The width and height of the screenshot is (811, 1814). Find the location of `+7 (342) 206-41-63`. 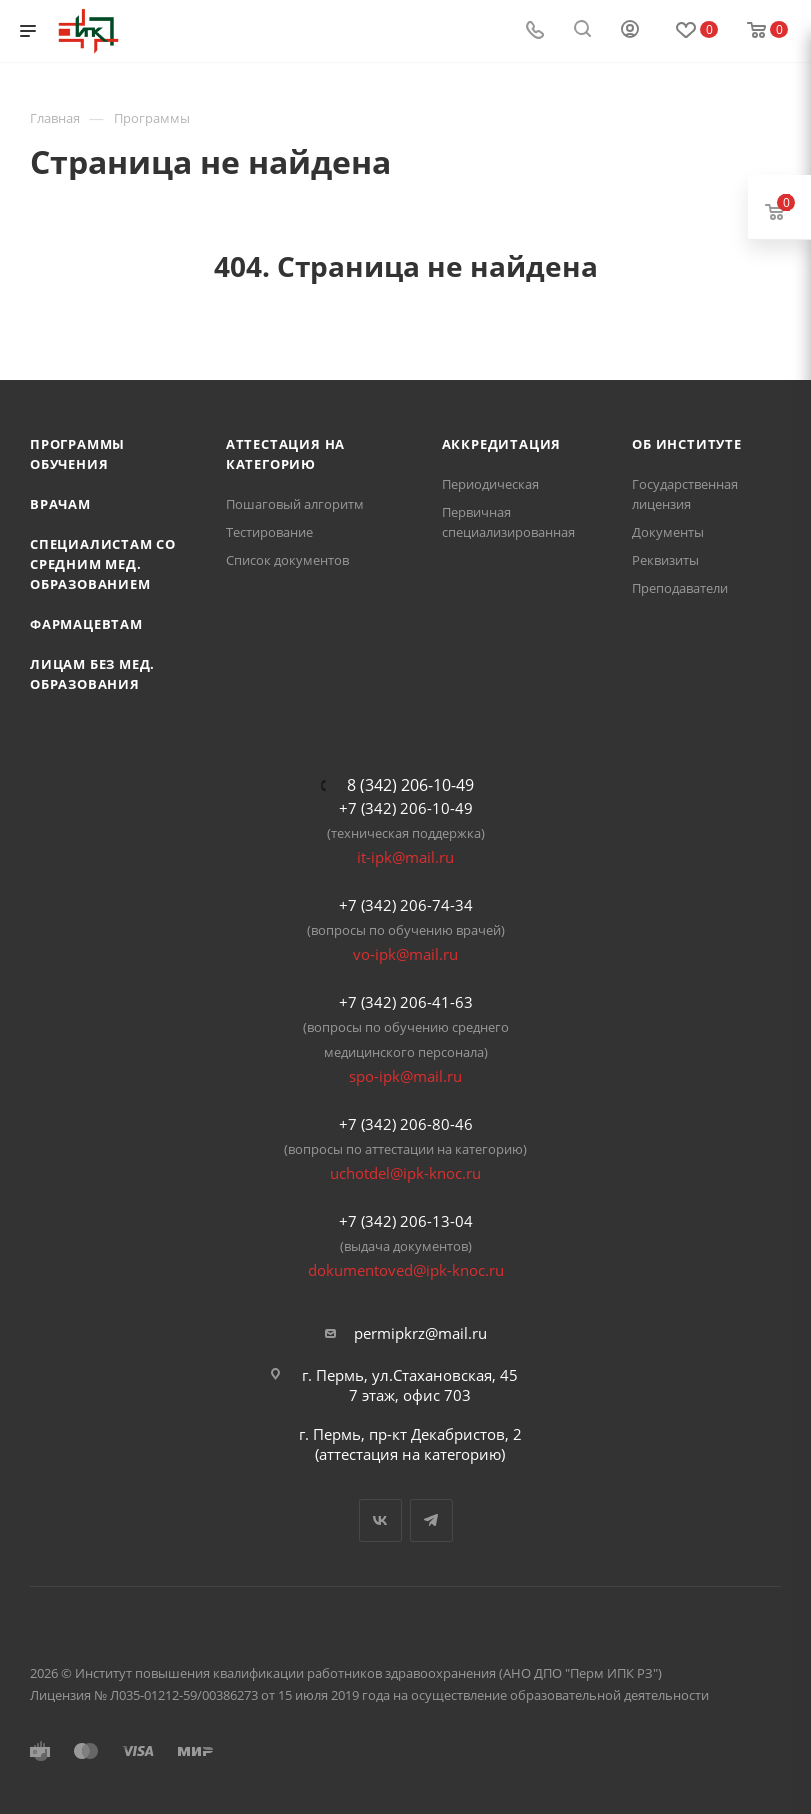

+7 (342) 206-41-63 is located at coordinates (406, 1002).